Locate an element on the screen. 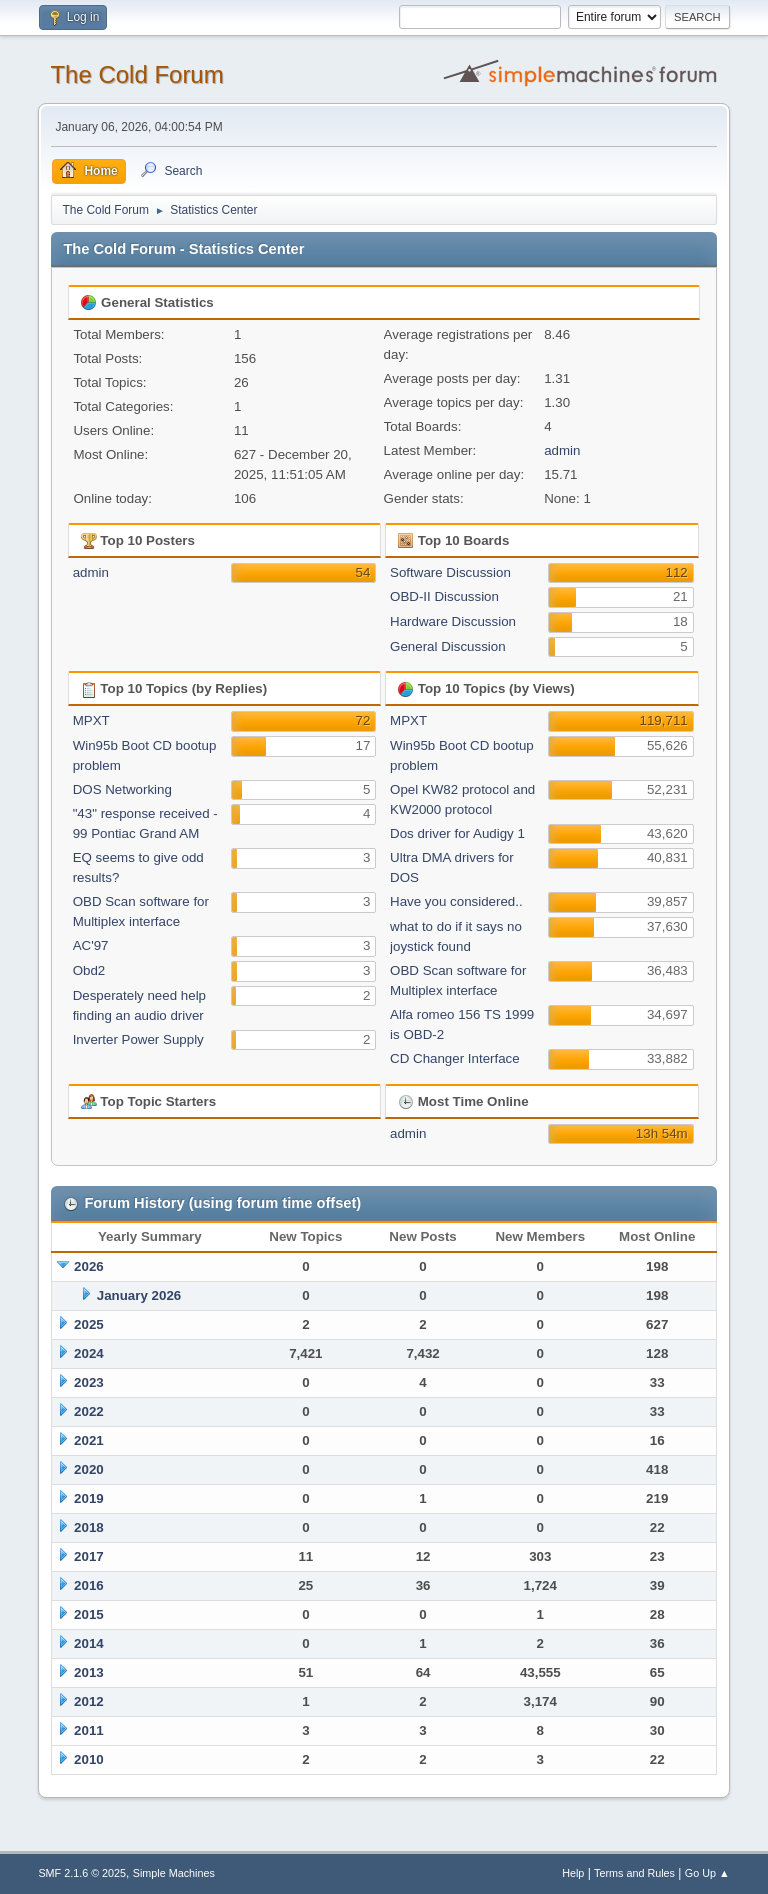 The height and width of the screenshot is (1894, 768). 2012 is located at coordinates (89, 1701).